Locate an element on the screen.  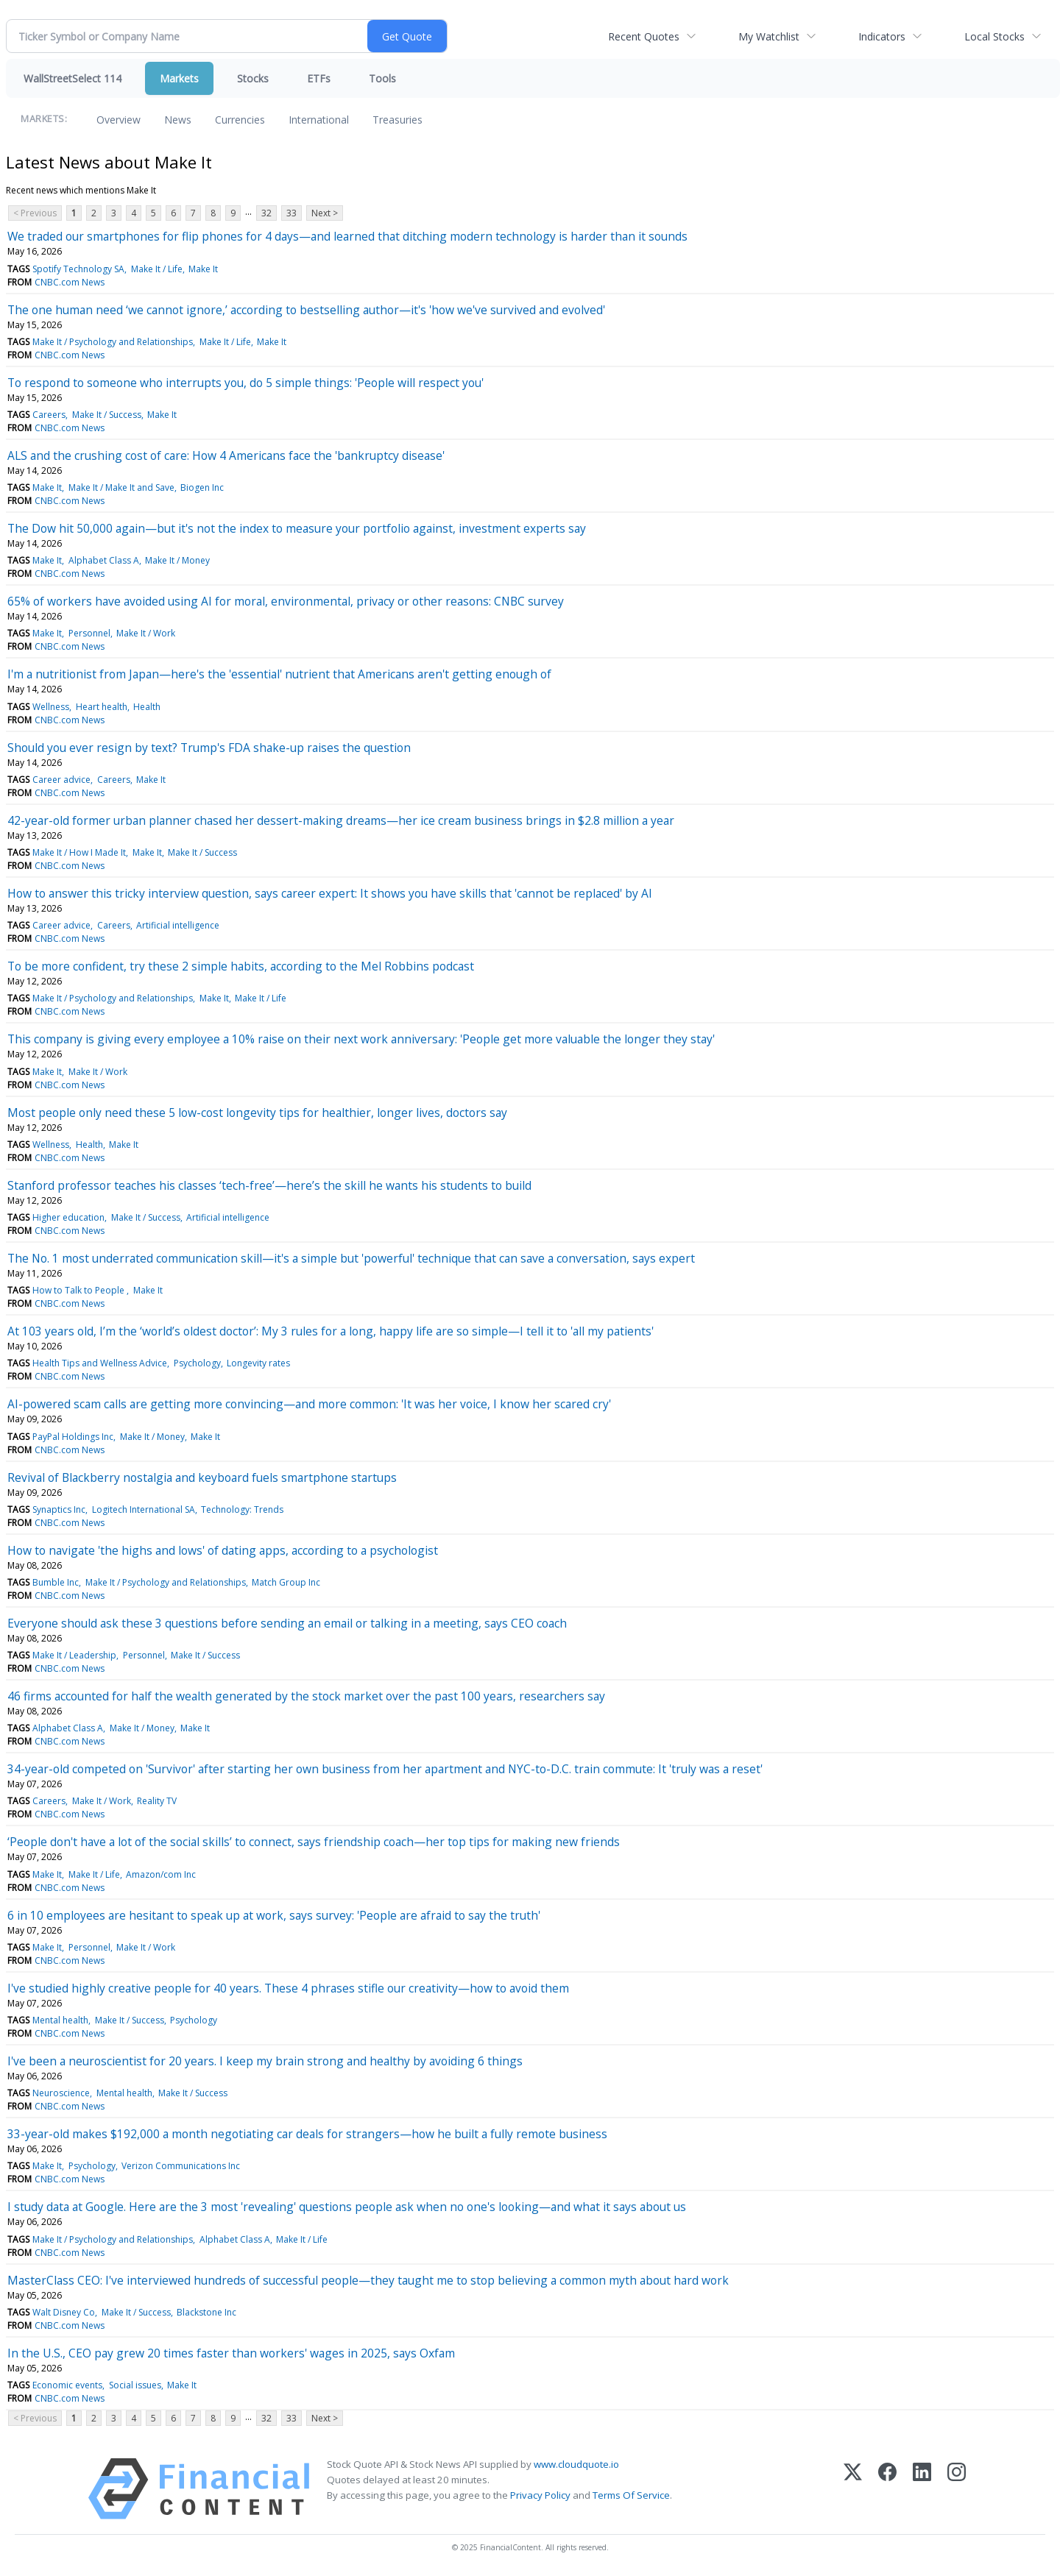
Amazon/com Inc is located at coordinates (161, 1874).